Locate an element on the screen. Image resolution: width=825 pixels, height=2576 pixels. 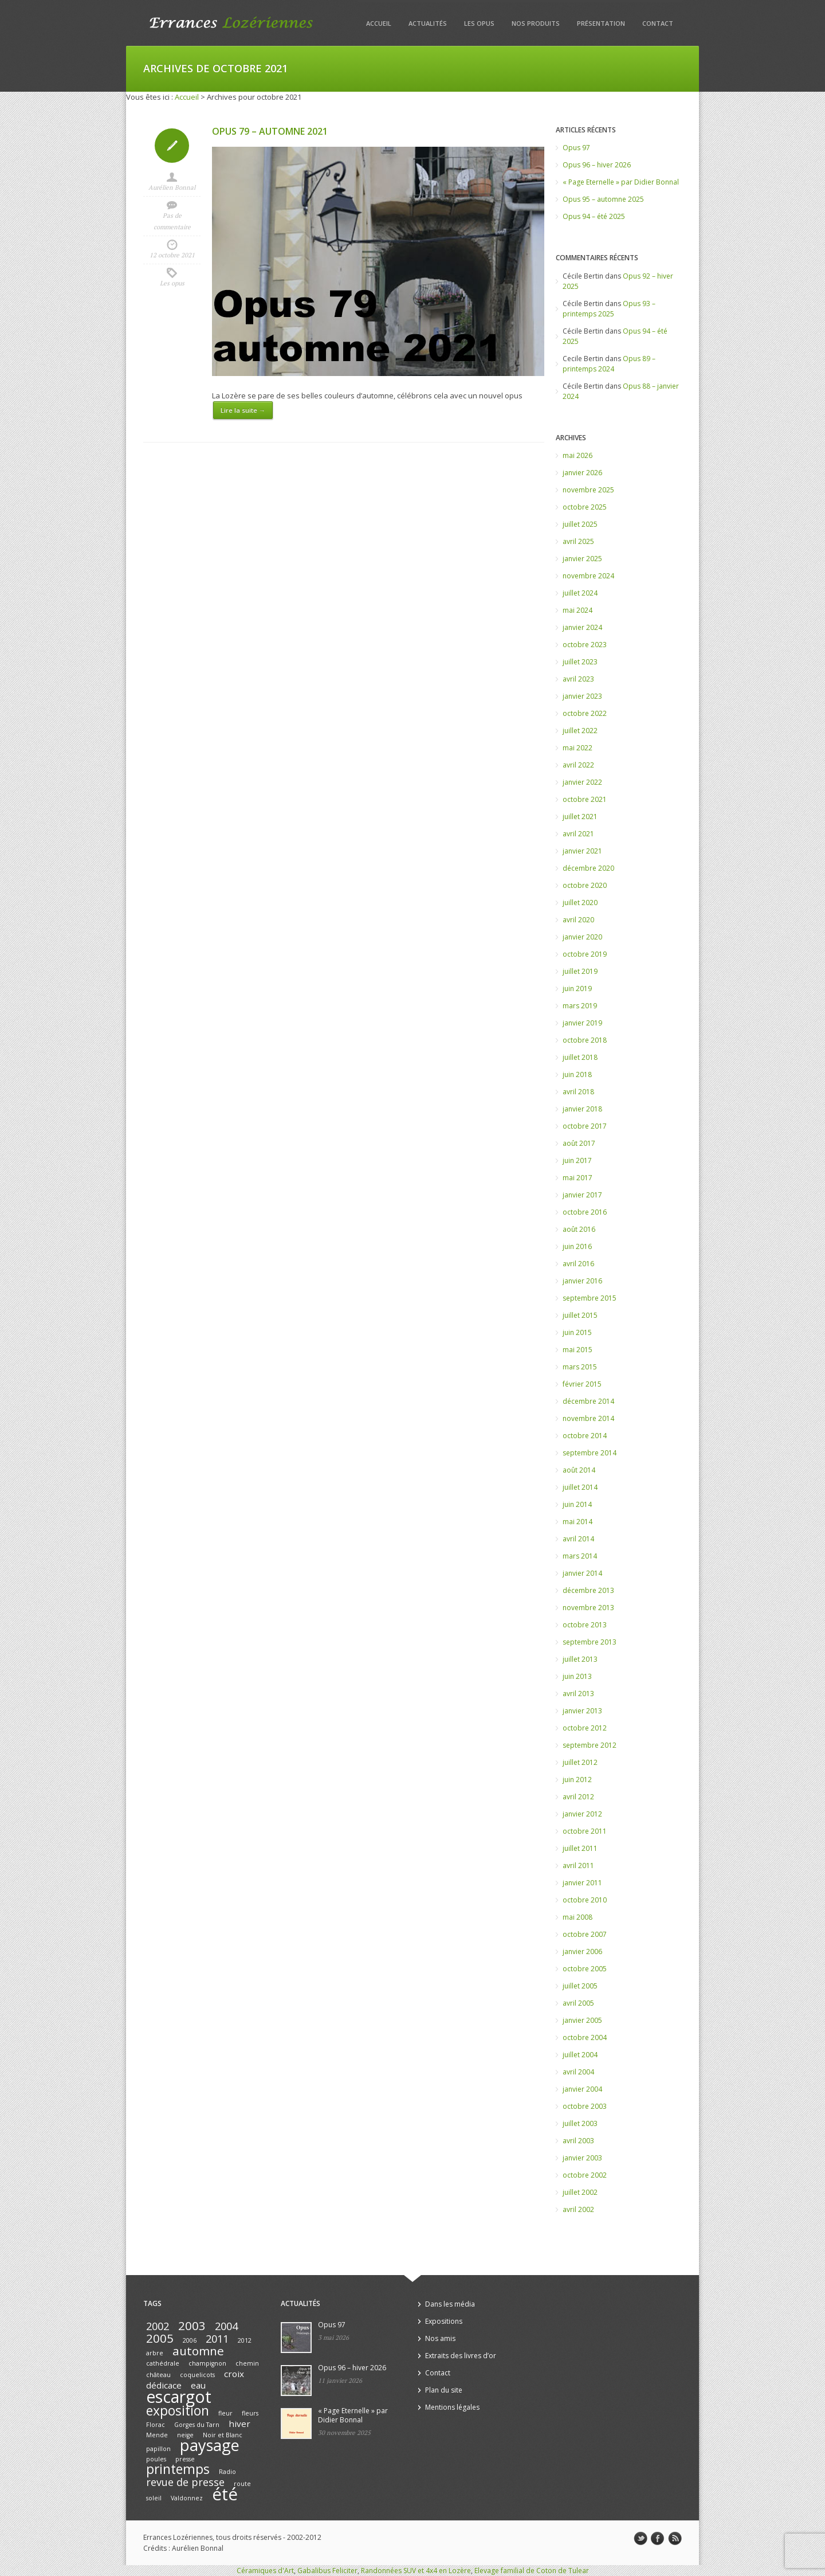
juin 2019 is located at coordinates (577, 988).